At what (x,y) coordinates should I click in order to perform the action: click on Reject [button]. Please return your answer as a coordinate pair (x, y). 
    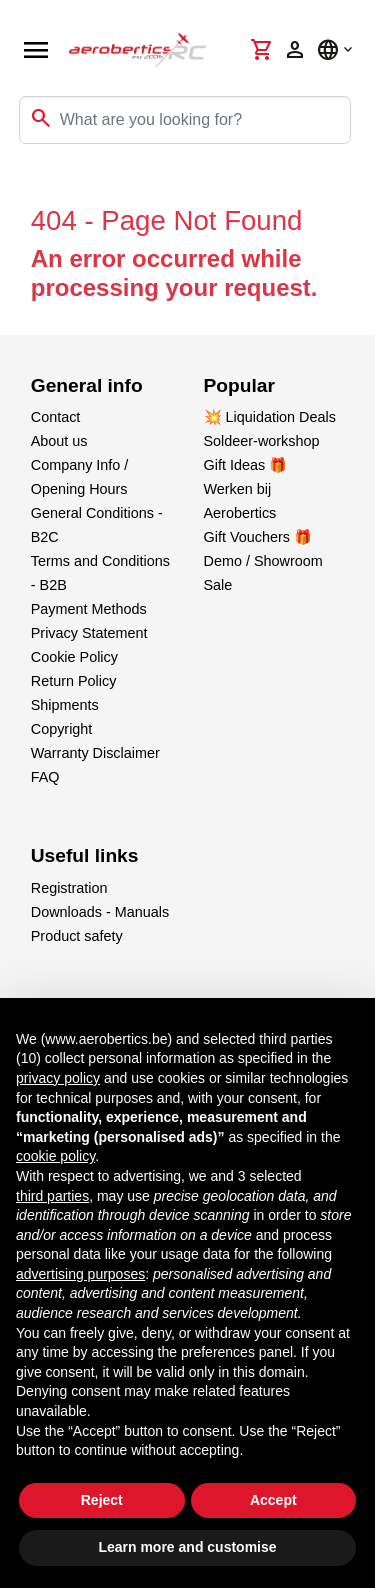
    Looking at the image, I should click on (102, 1500).